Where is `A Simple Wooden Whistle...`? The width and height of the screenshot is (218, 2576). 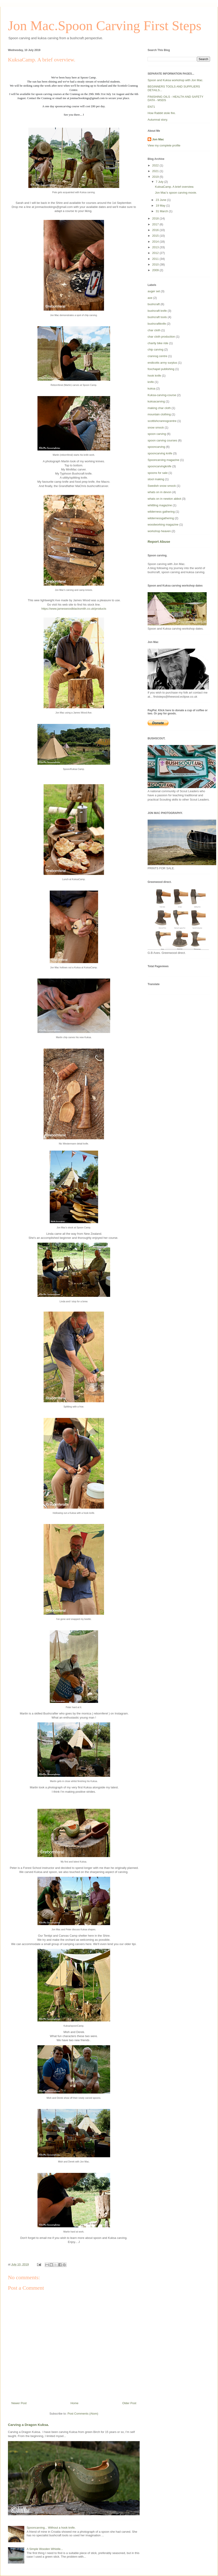
A Simple Wooden Whistle... is located at coordinates (45, 2549).